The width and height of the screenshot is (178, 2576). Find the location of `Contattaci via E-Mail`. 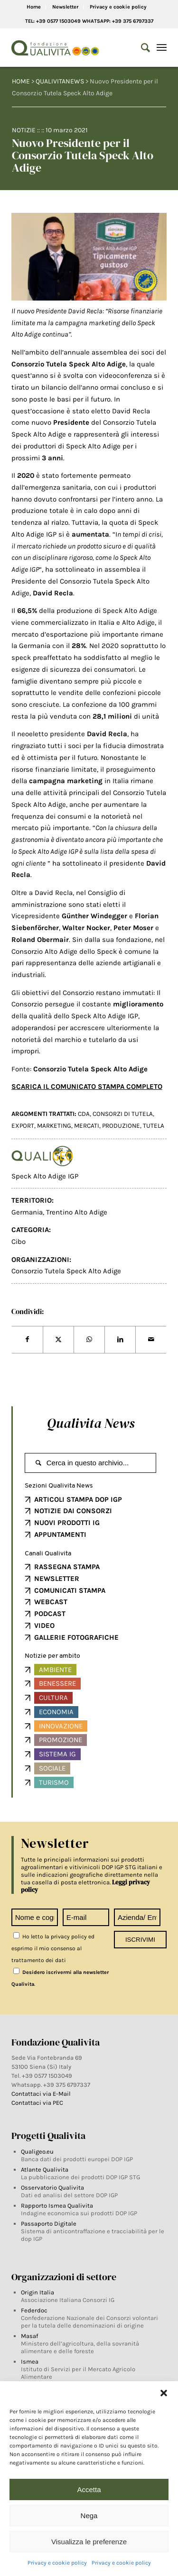

Contattaci via E-Mail is located at coordinates (41, 2093).